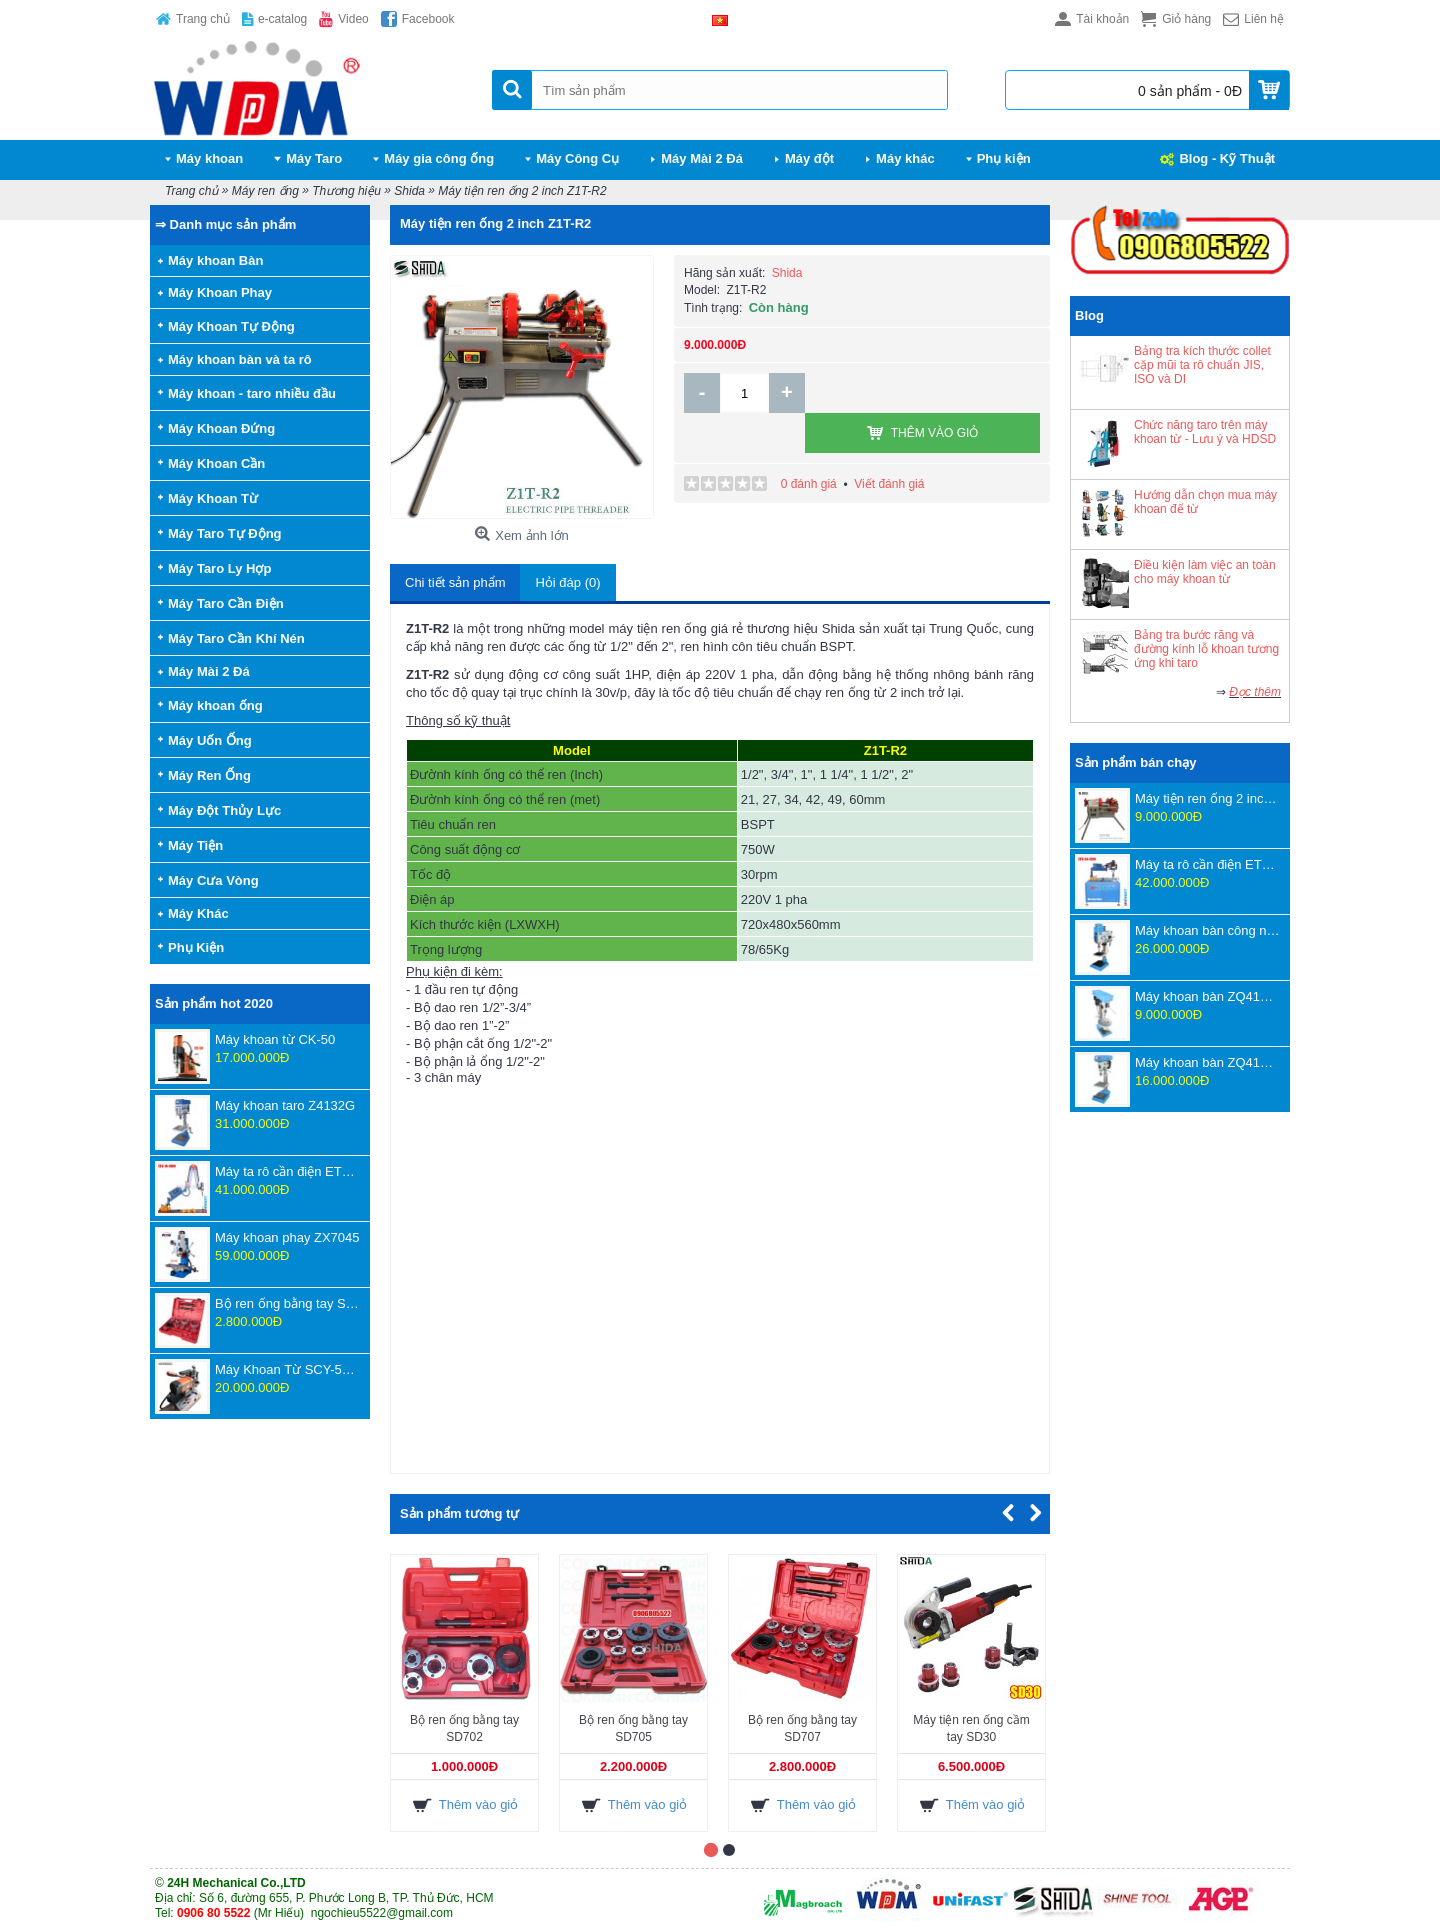 The image size is (1440, 1931). What do you see at coordinates (1207, 1062) in the screenshot?
I see `Máy khoan bàn ZQ4125D` at bounding box center [1207, 1062].